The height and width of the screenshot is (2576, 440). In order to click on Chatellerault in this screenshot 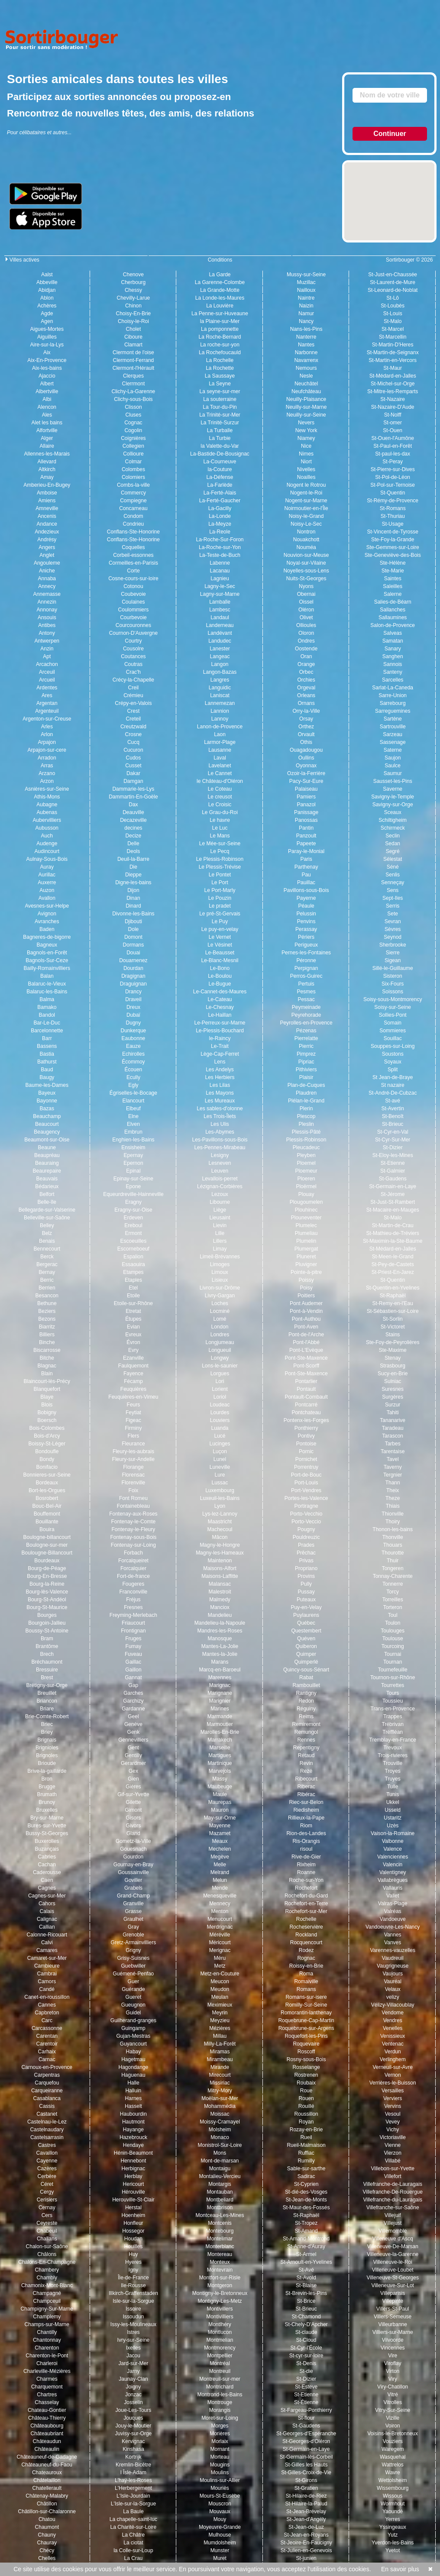, I will do `click(46, 2488)`.